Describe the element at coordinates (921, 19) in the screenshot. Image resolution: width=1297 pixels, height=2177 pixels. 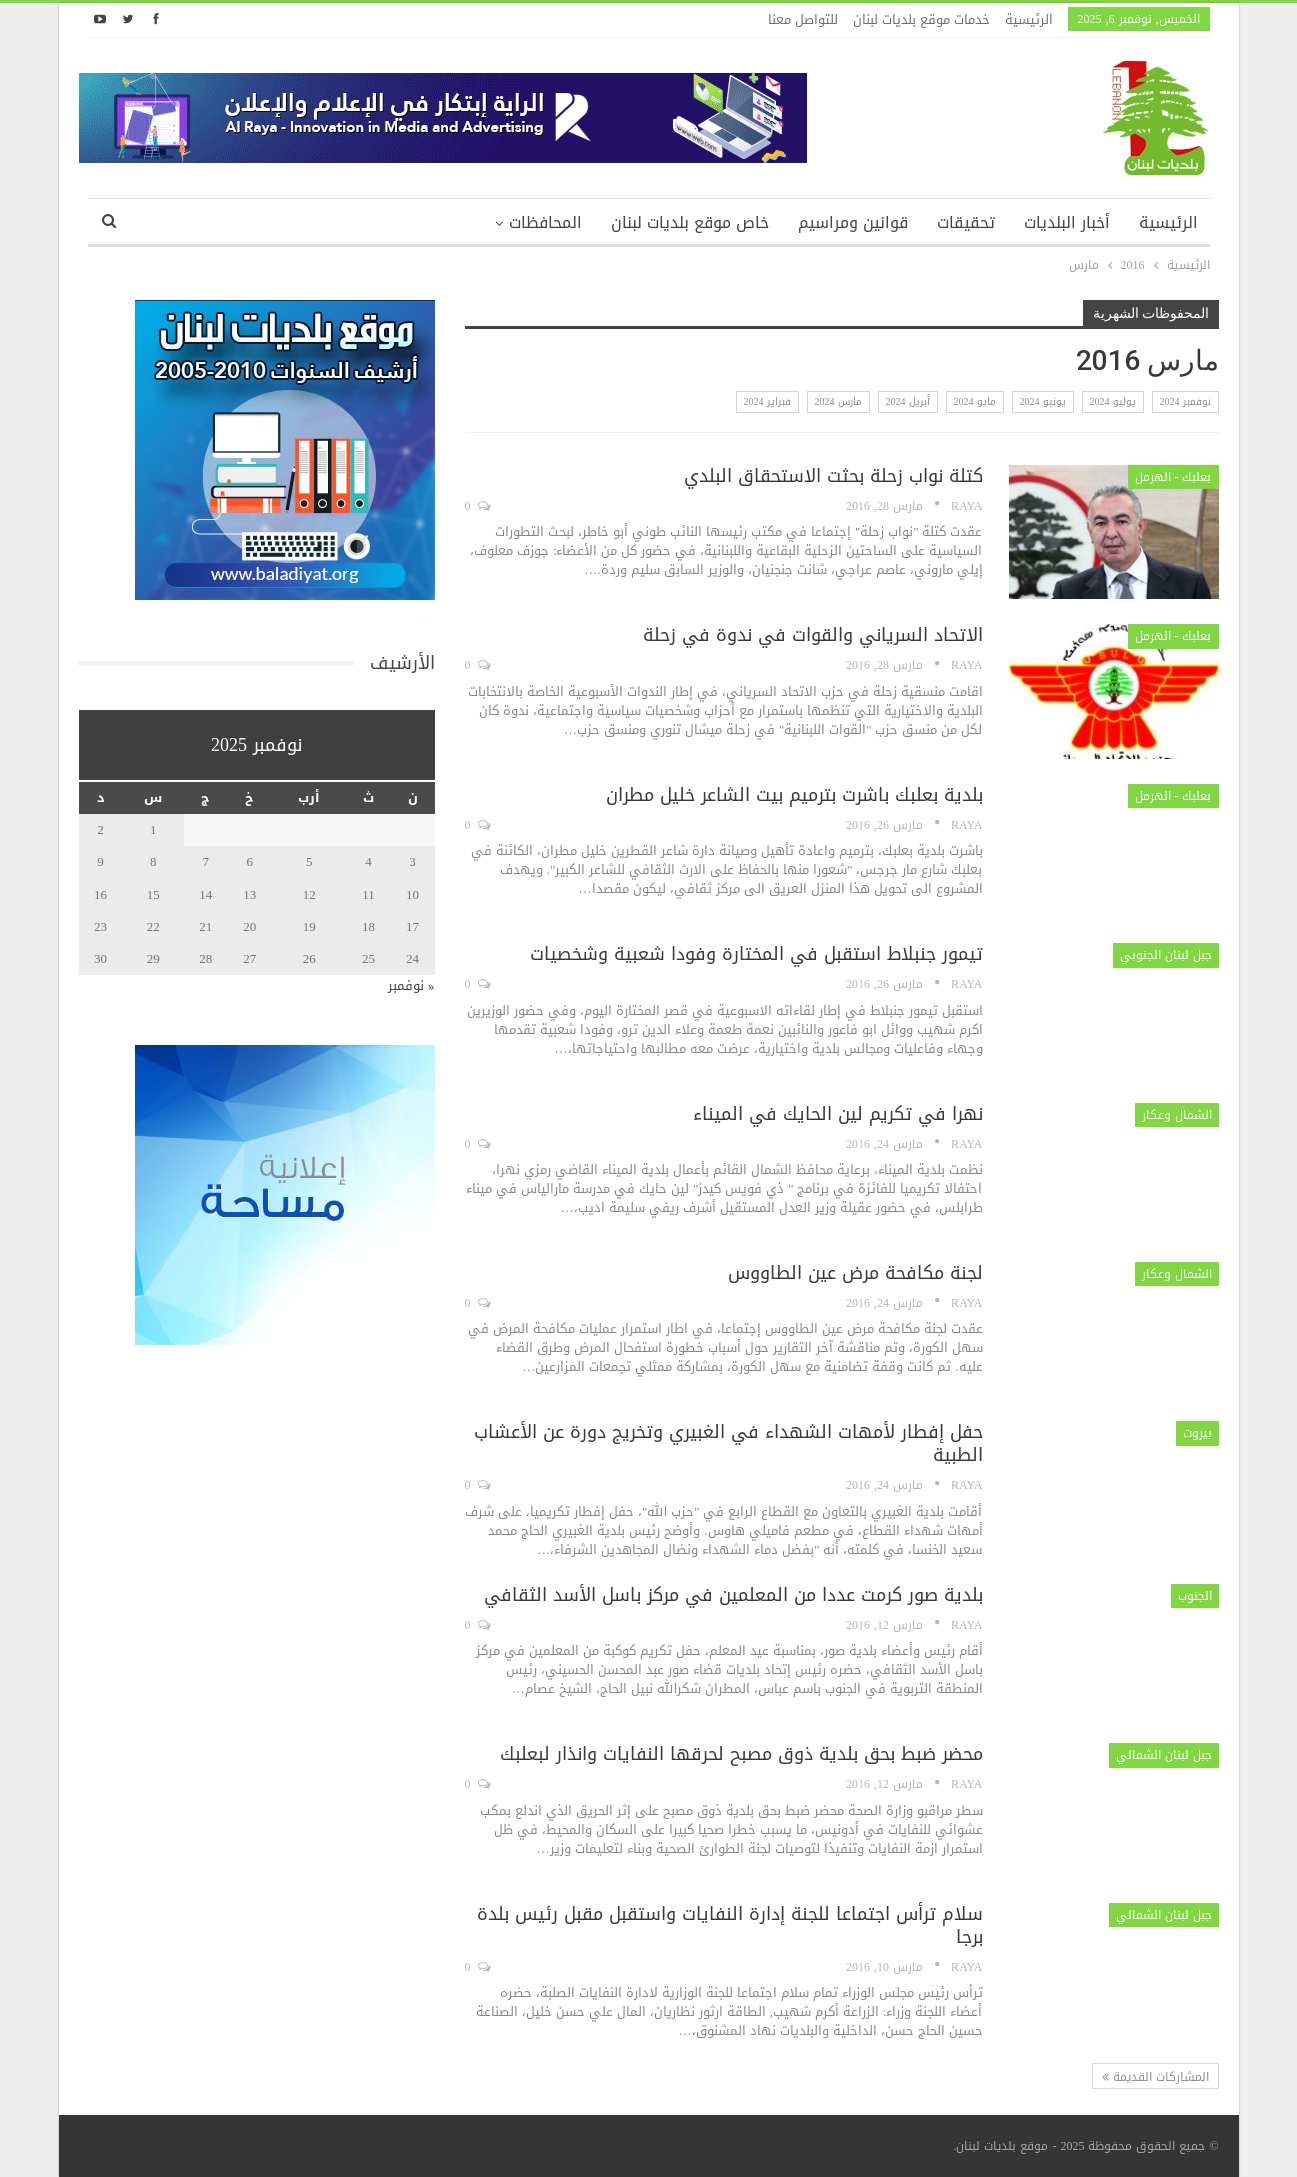
I see `خدمات موقع بلديات لبنان` at that location.